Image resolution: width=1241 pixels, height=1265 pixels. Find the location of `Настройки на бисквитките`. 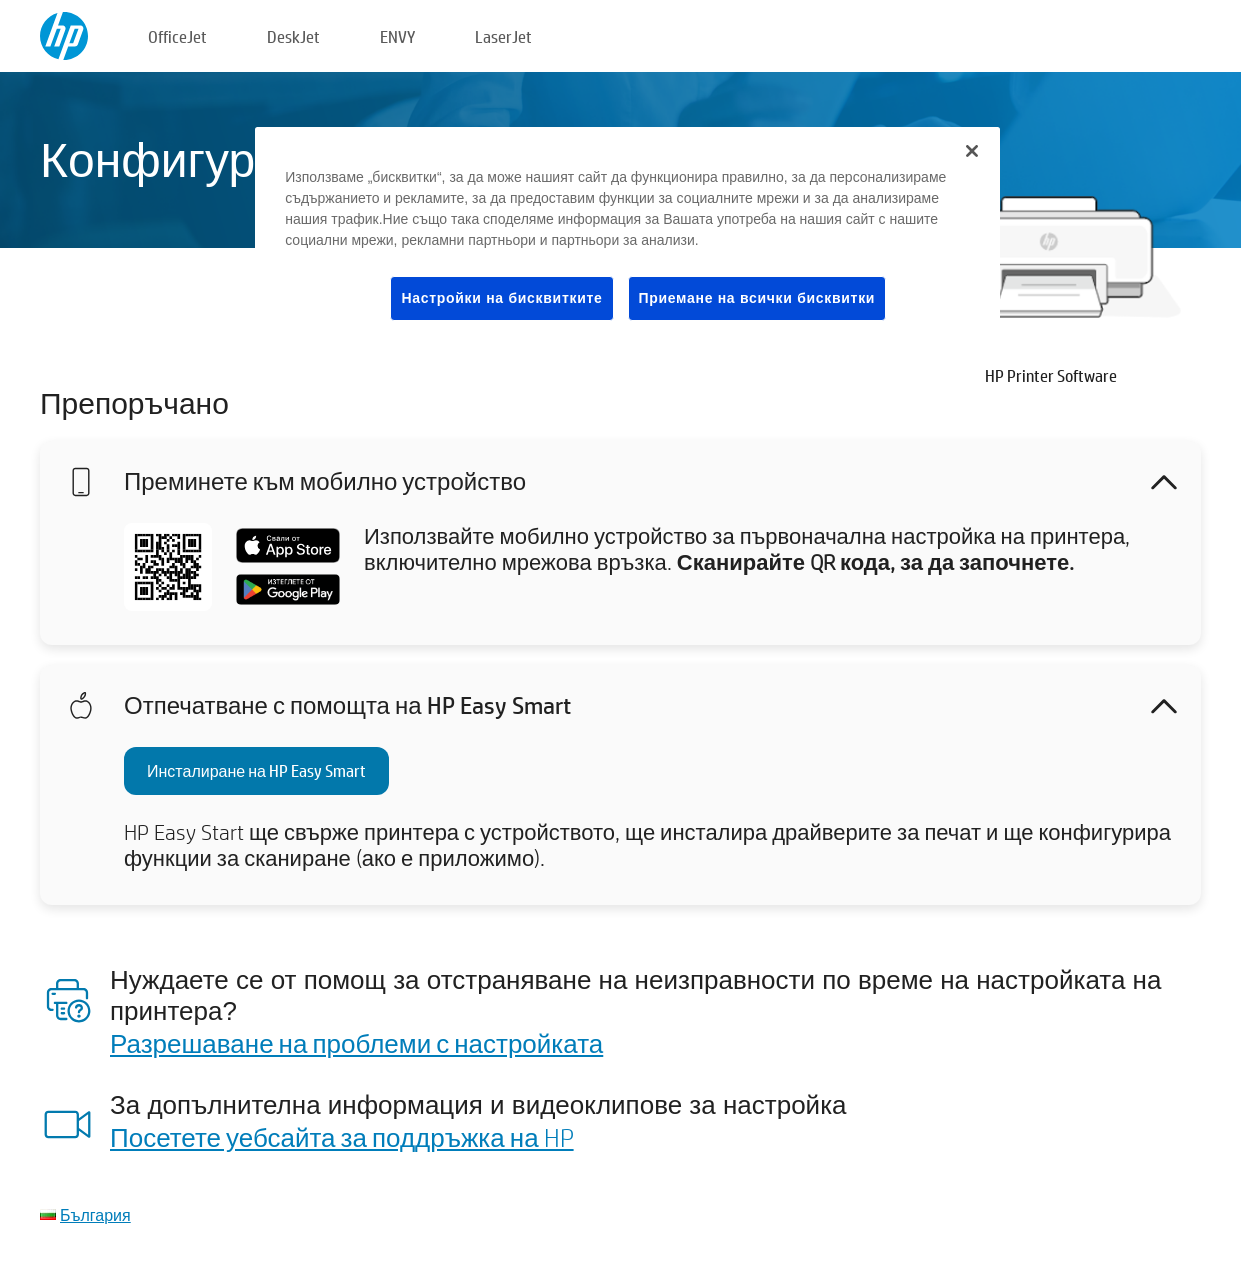

Настройки на бисквитките is located at coordinates (501, 298).